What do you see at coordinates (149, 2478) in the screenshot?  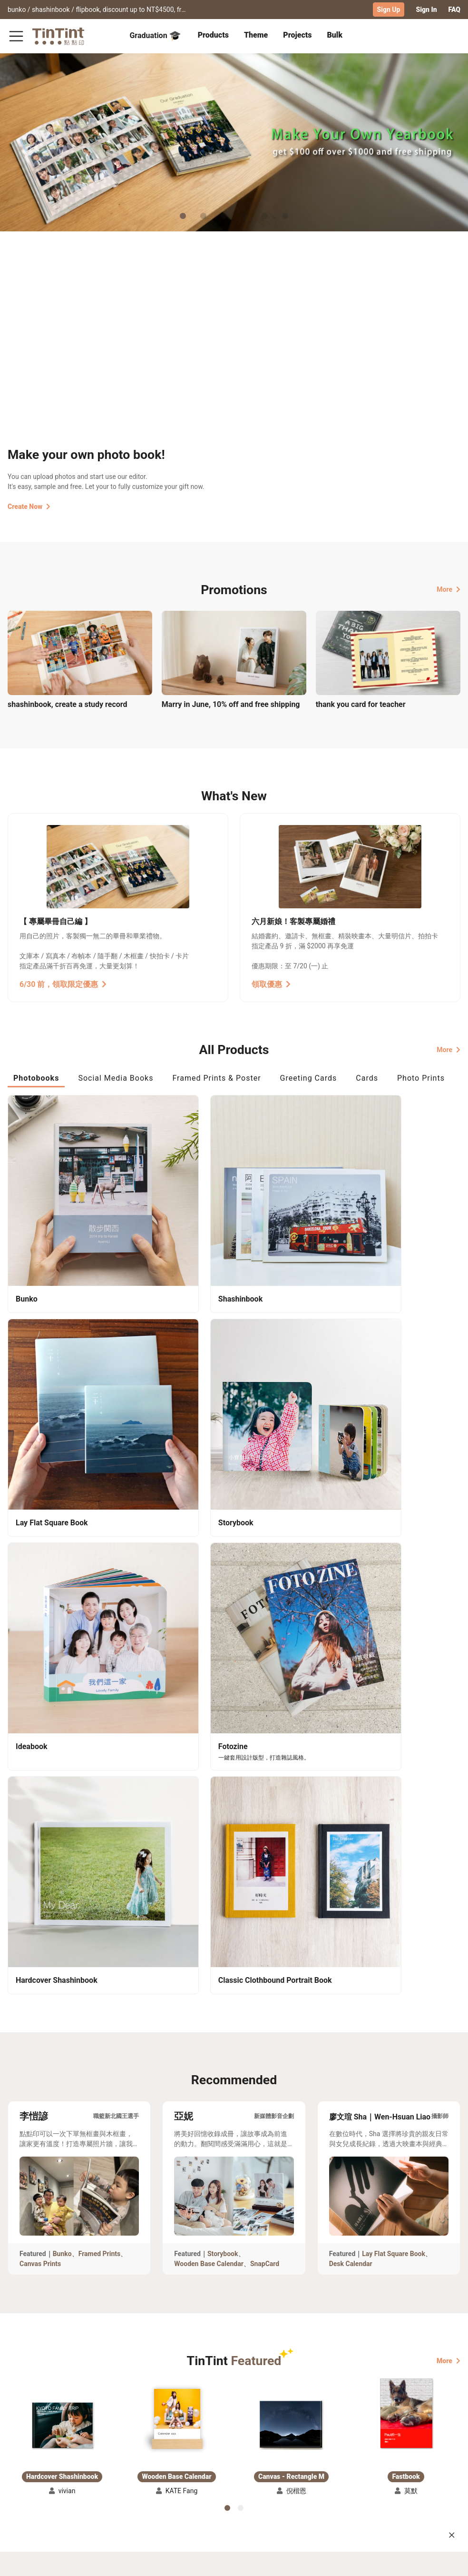 I see `Privacy Policy` at bounding box center [149, 2478].